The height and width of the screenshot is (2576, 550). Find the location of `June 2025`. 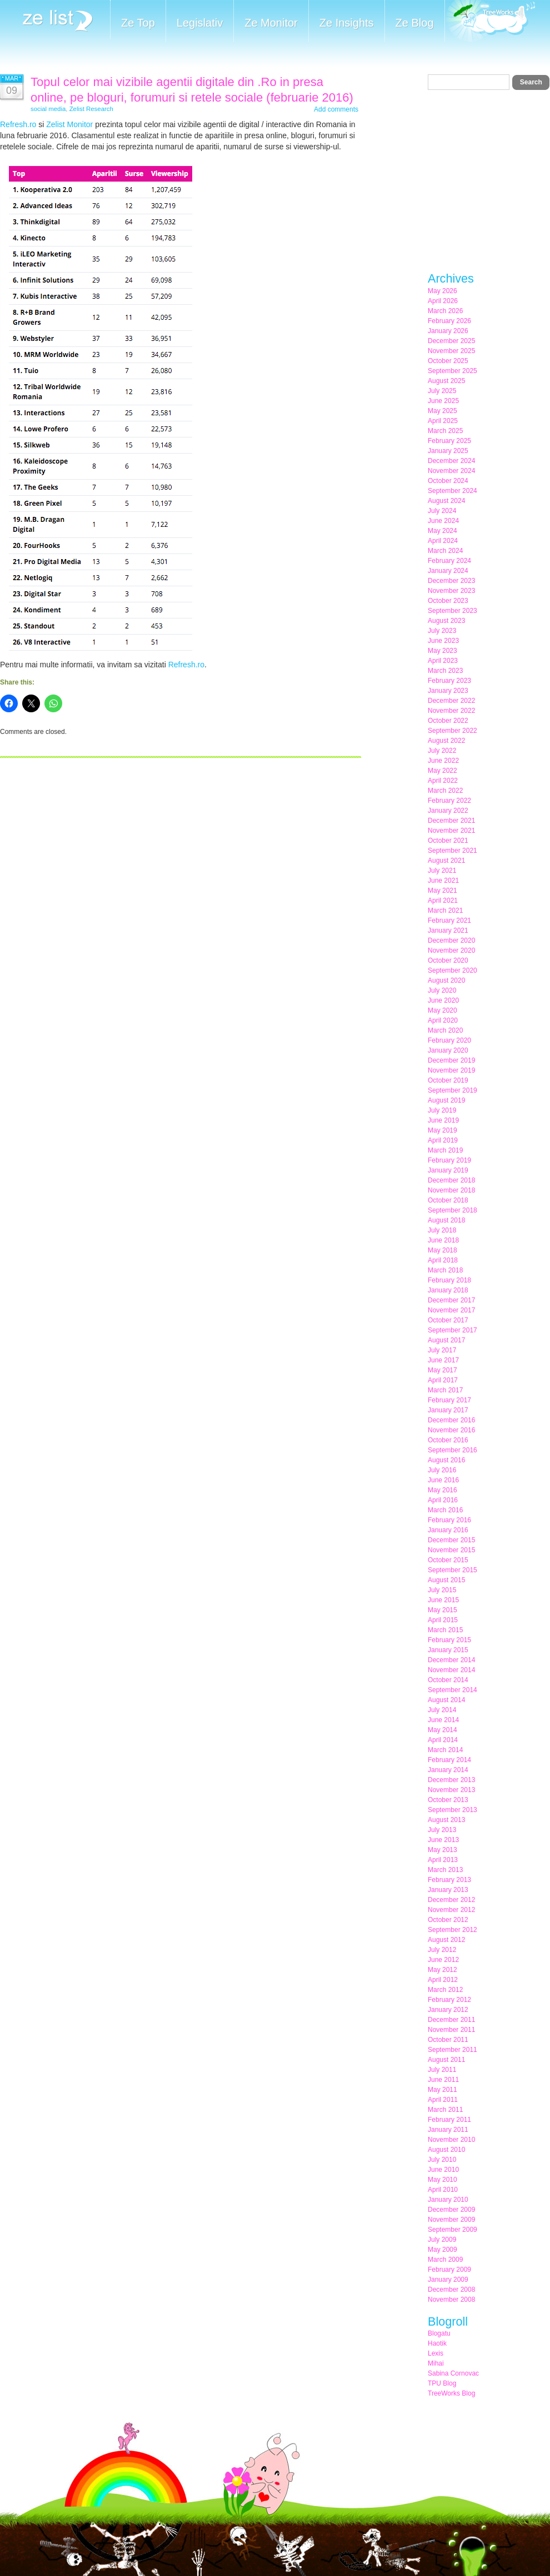

June 2025 is located at coordinates (443, 401).